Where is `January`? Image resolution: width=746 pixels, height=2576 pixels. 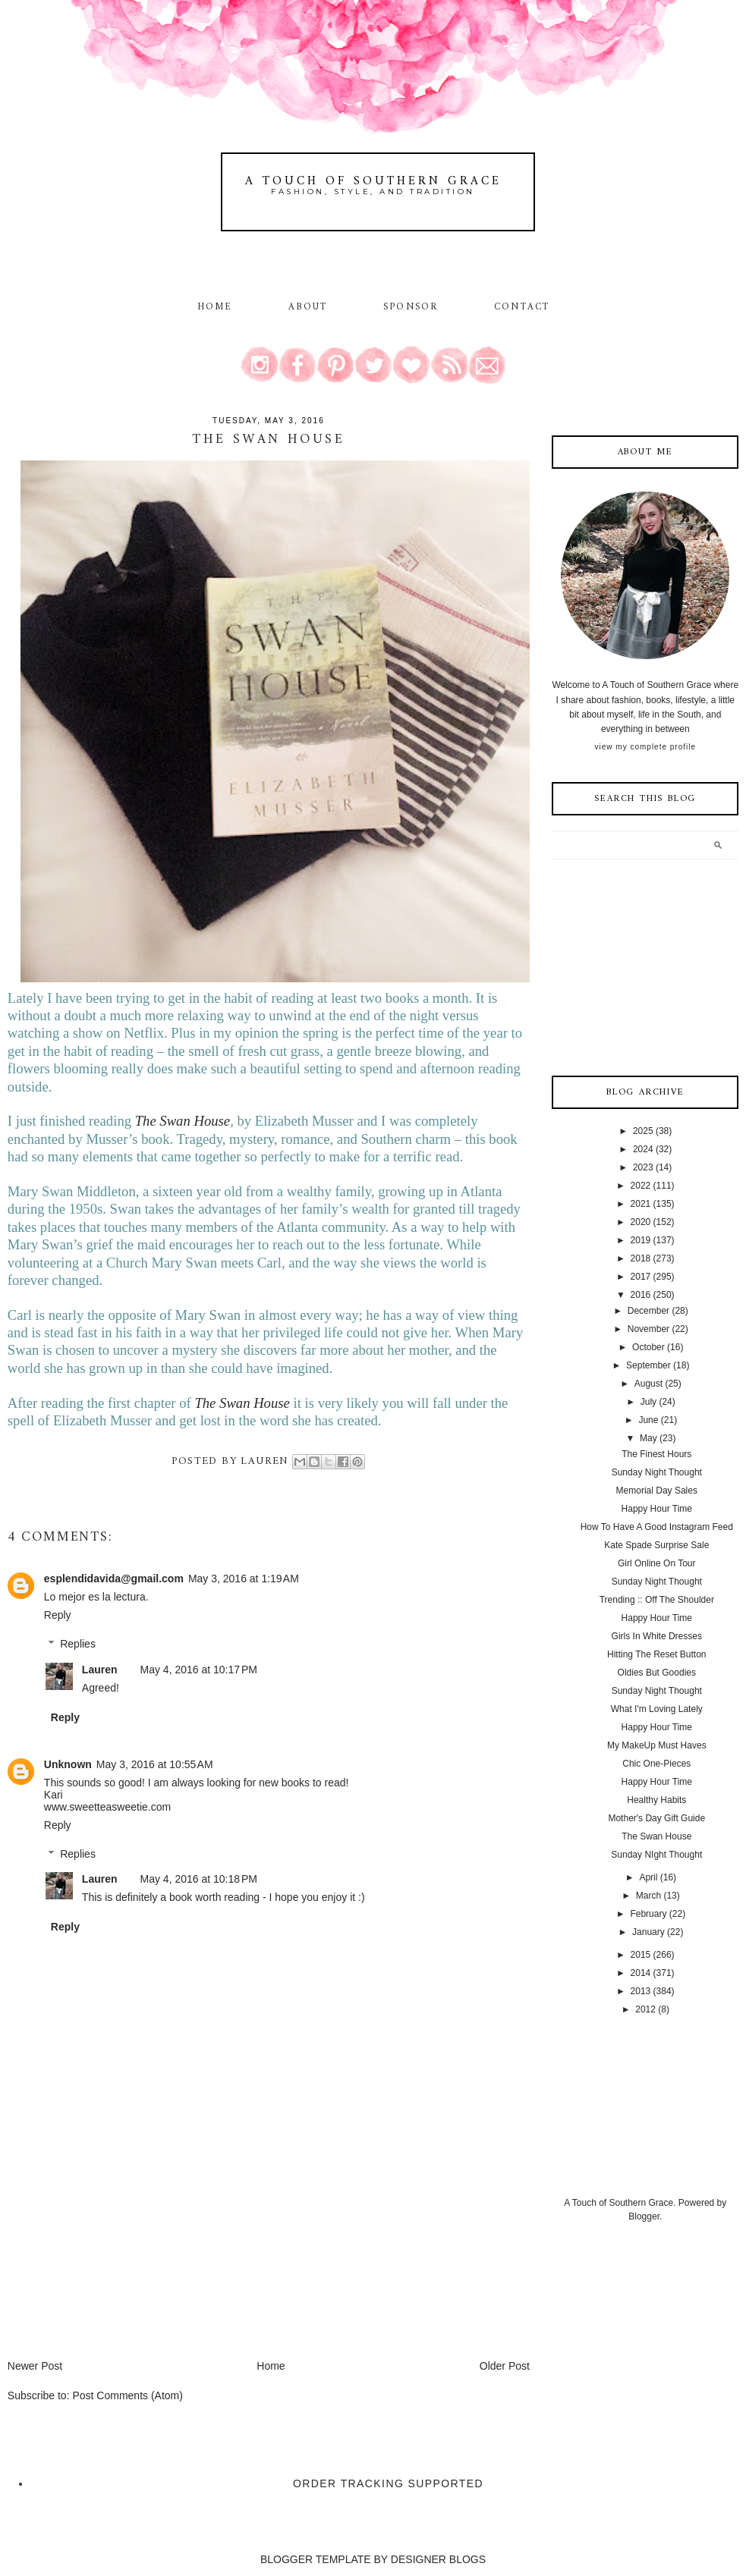 January is located at coordinates (648, 1932).